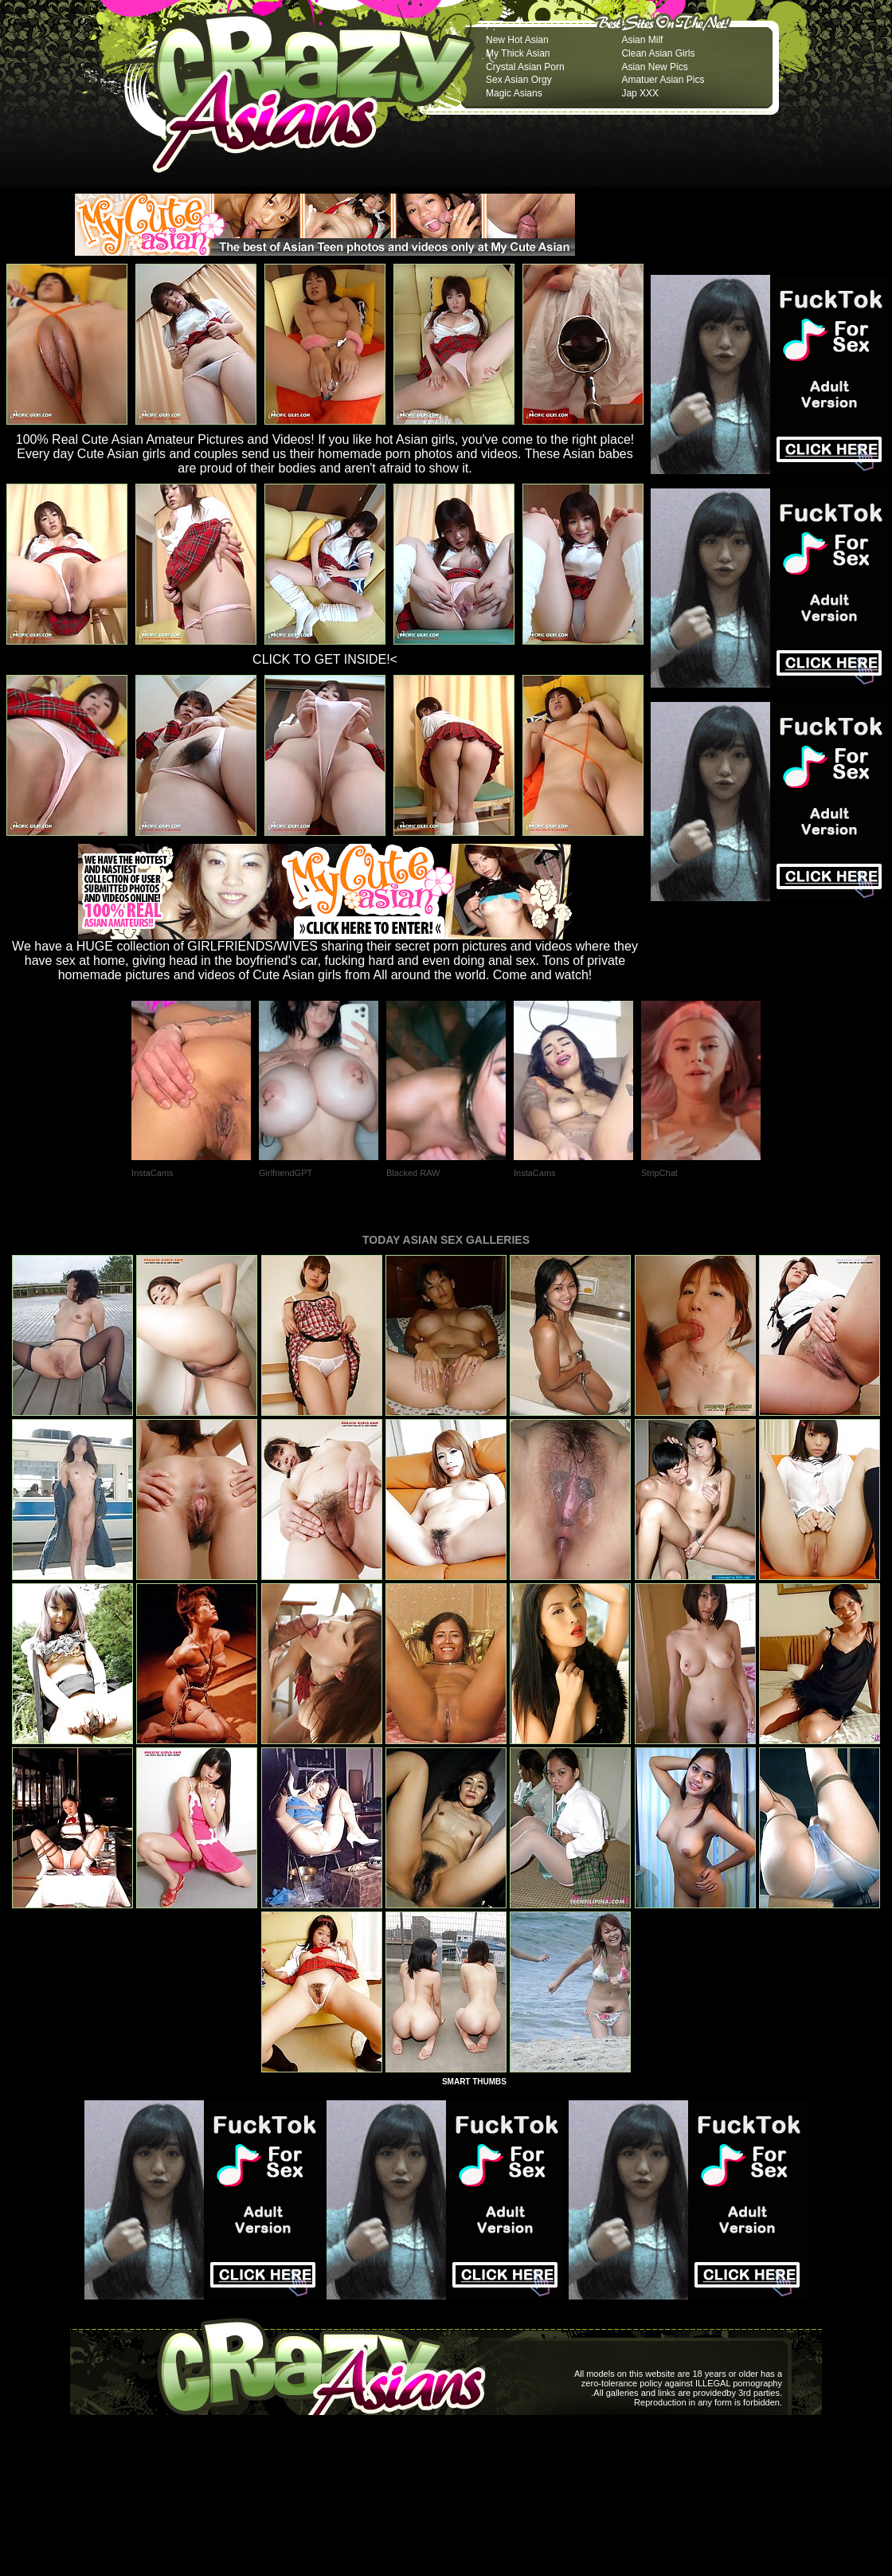 The image size is (892, 2576). What do you see at coordinates (657, 53) in the screenshot?
I see `Clean Asian Girls` at bounding box center [657, 53].